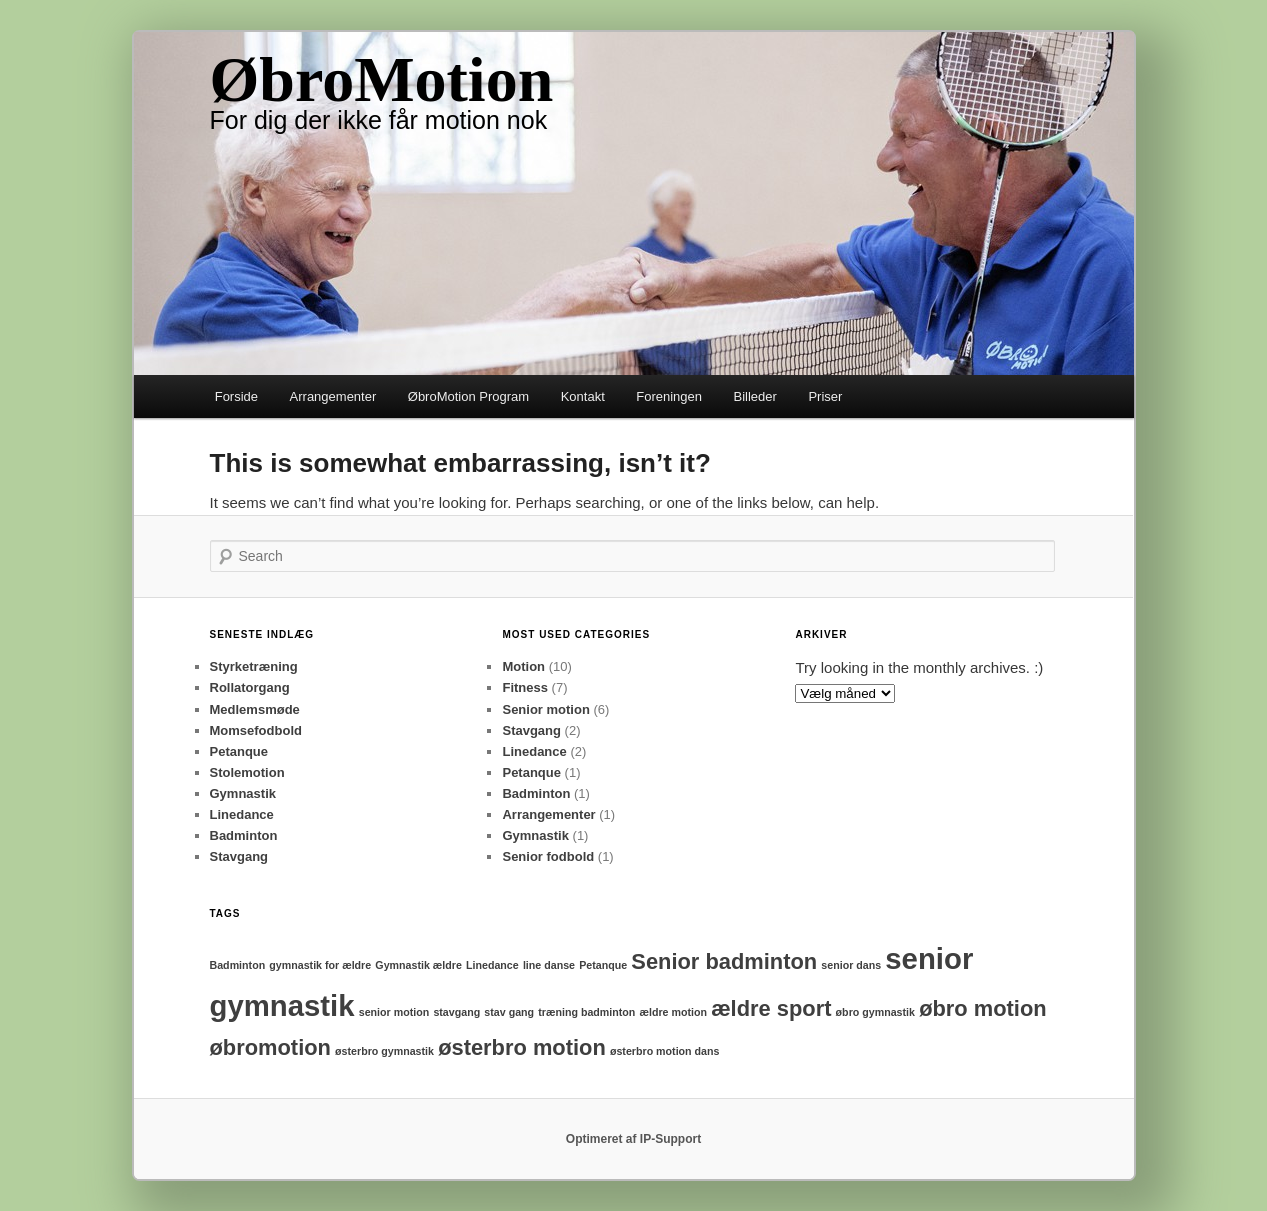 The height and width of the screenshot is (1211, 1267). What do you see at coordinates (525, 687) in the screenshot?
I see `Fitness` at bounding box center [525, 687].